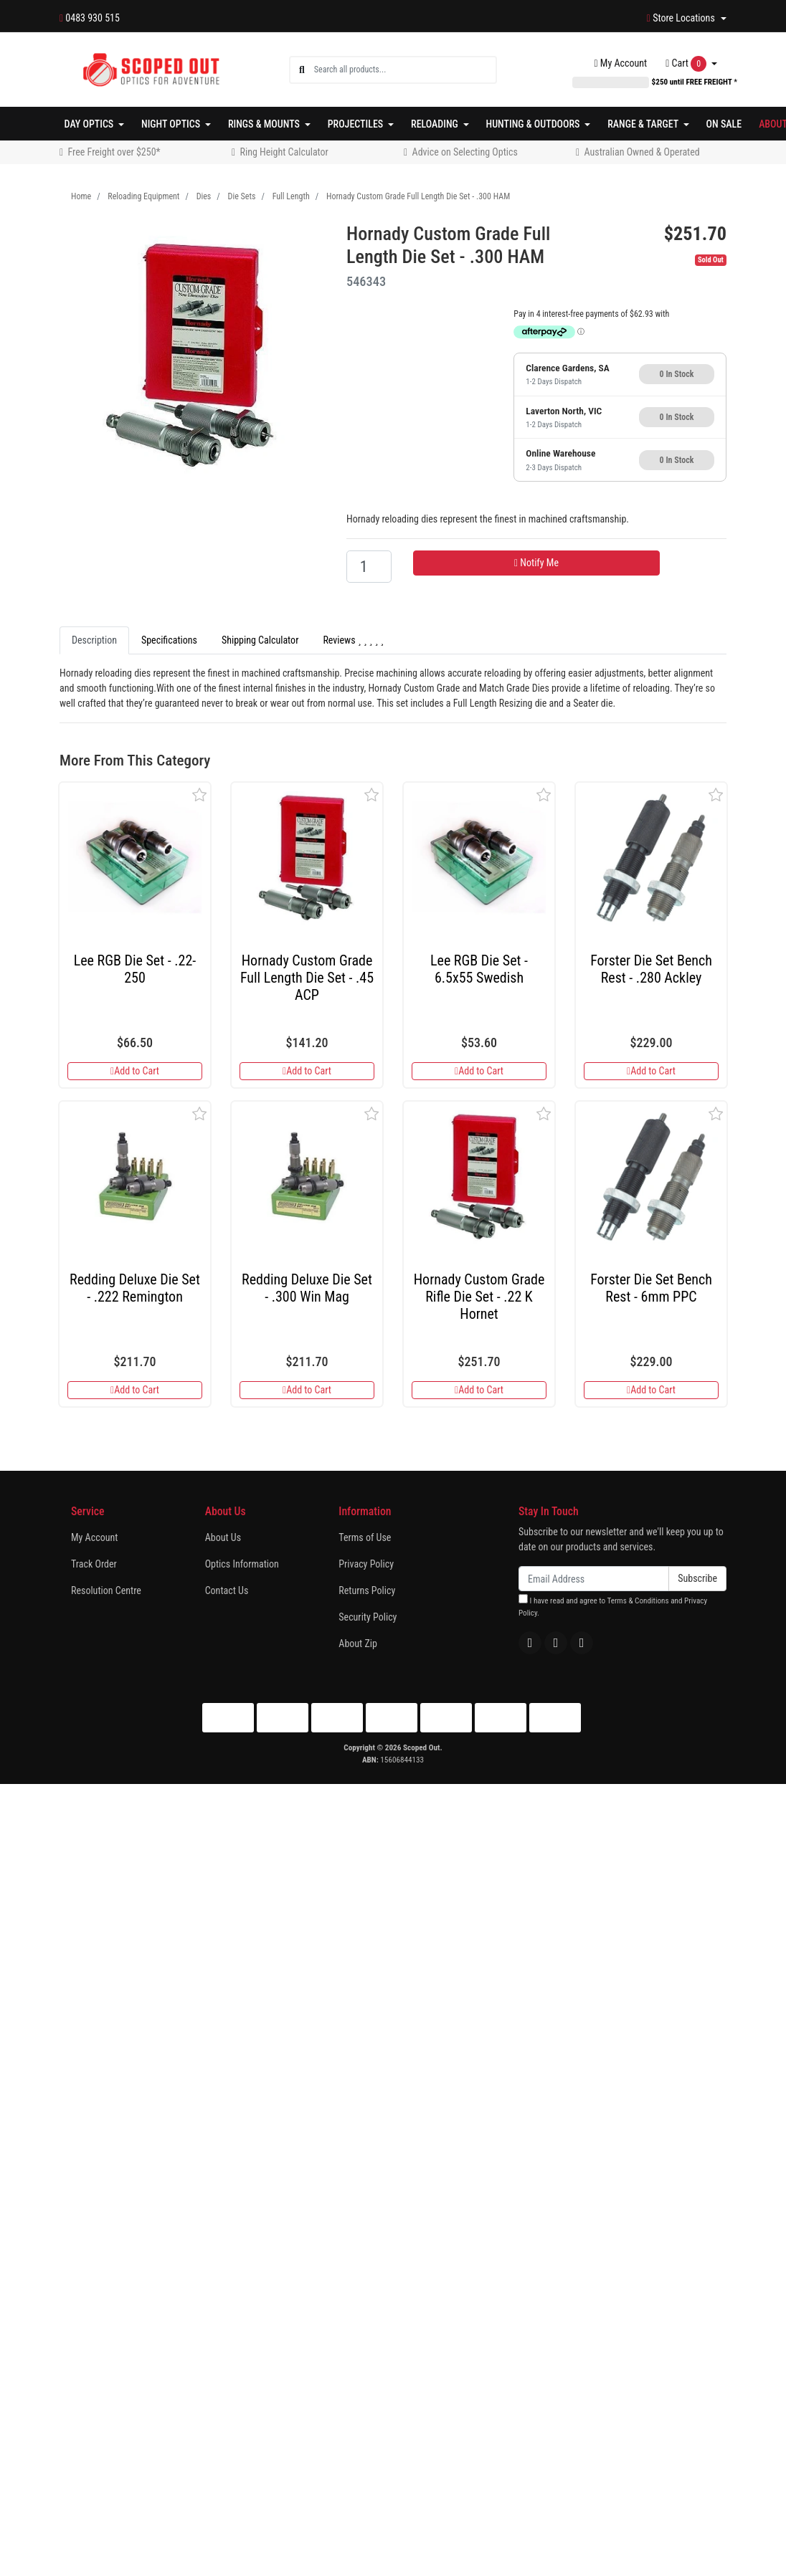 The width and height of the screenshot is (786, 2576). Describe the element at coordinates (169, 640) in the screenshot. I see `Specifications` at that location.